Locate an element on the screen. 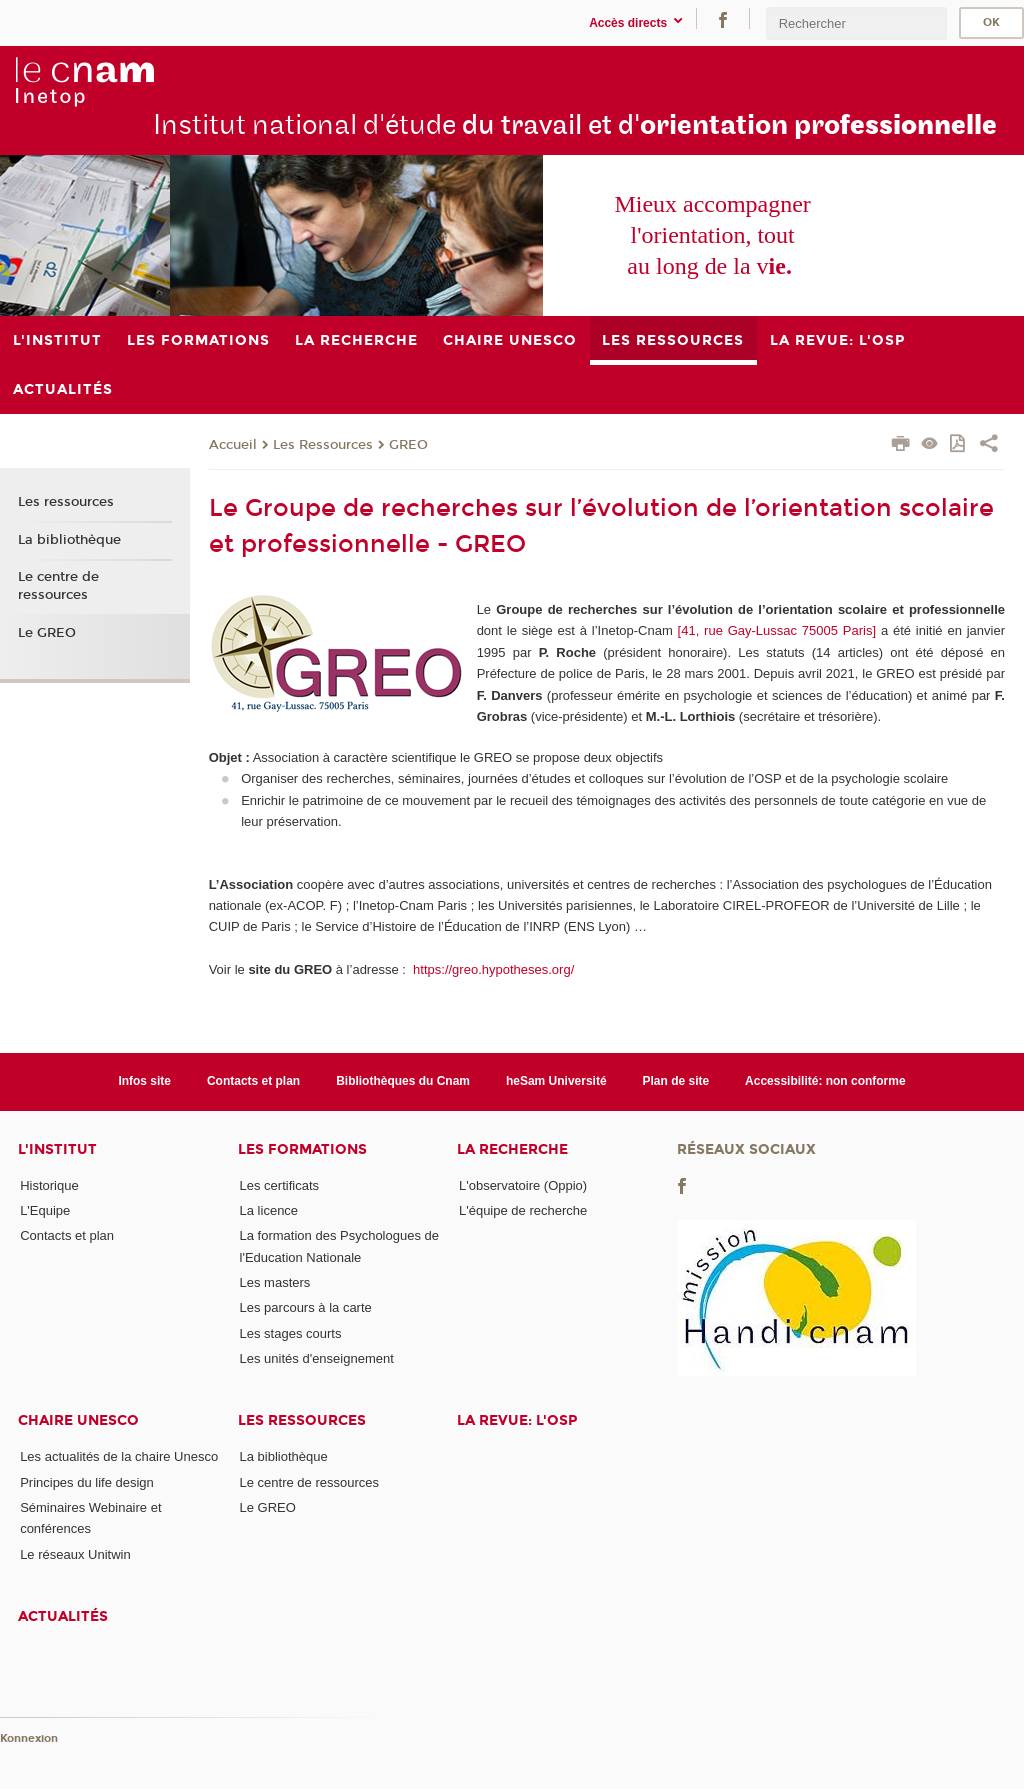  Principes du life design is located at coordinates (87, 1482).